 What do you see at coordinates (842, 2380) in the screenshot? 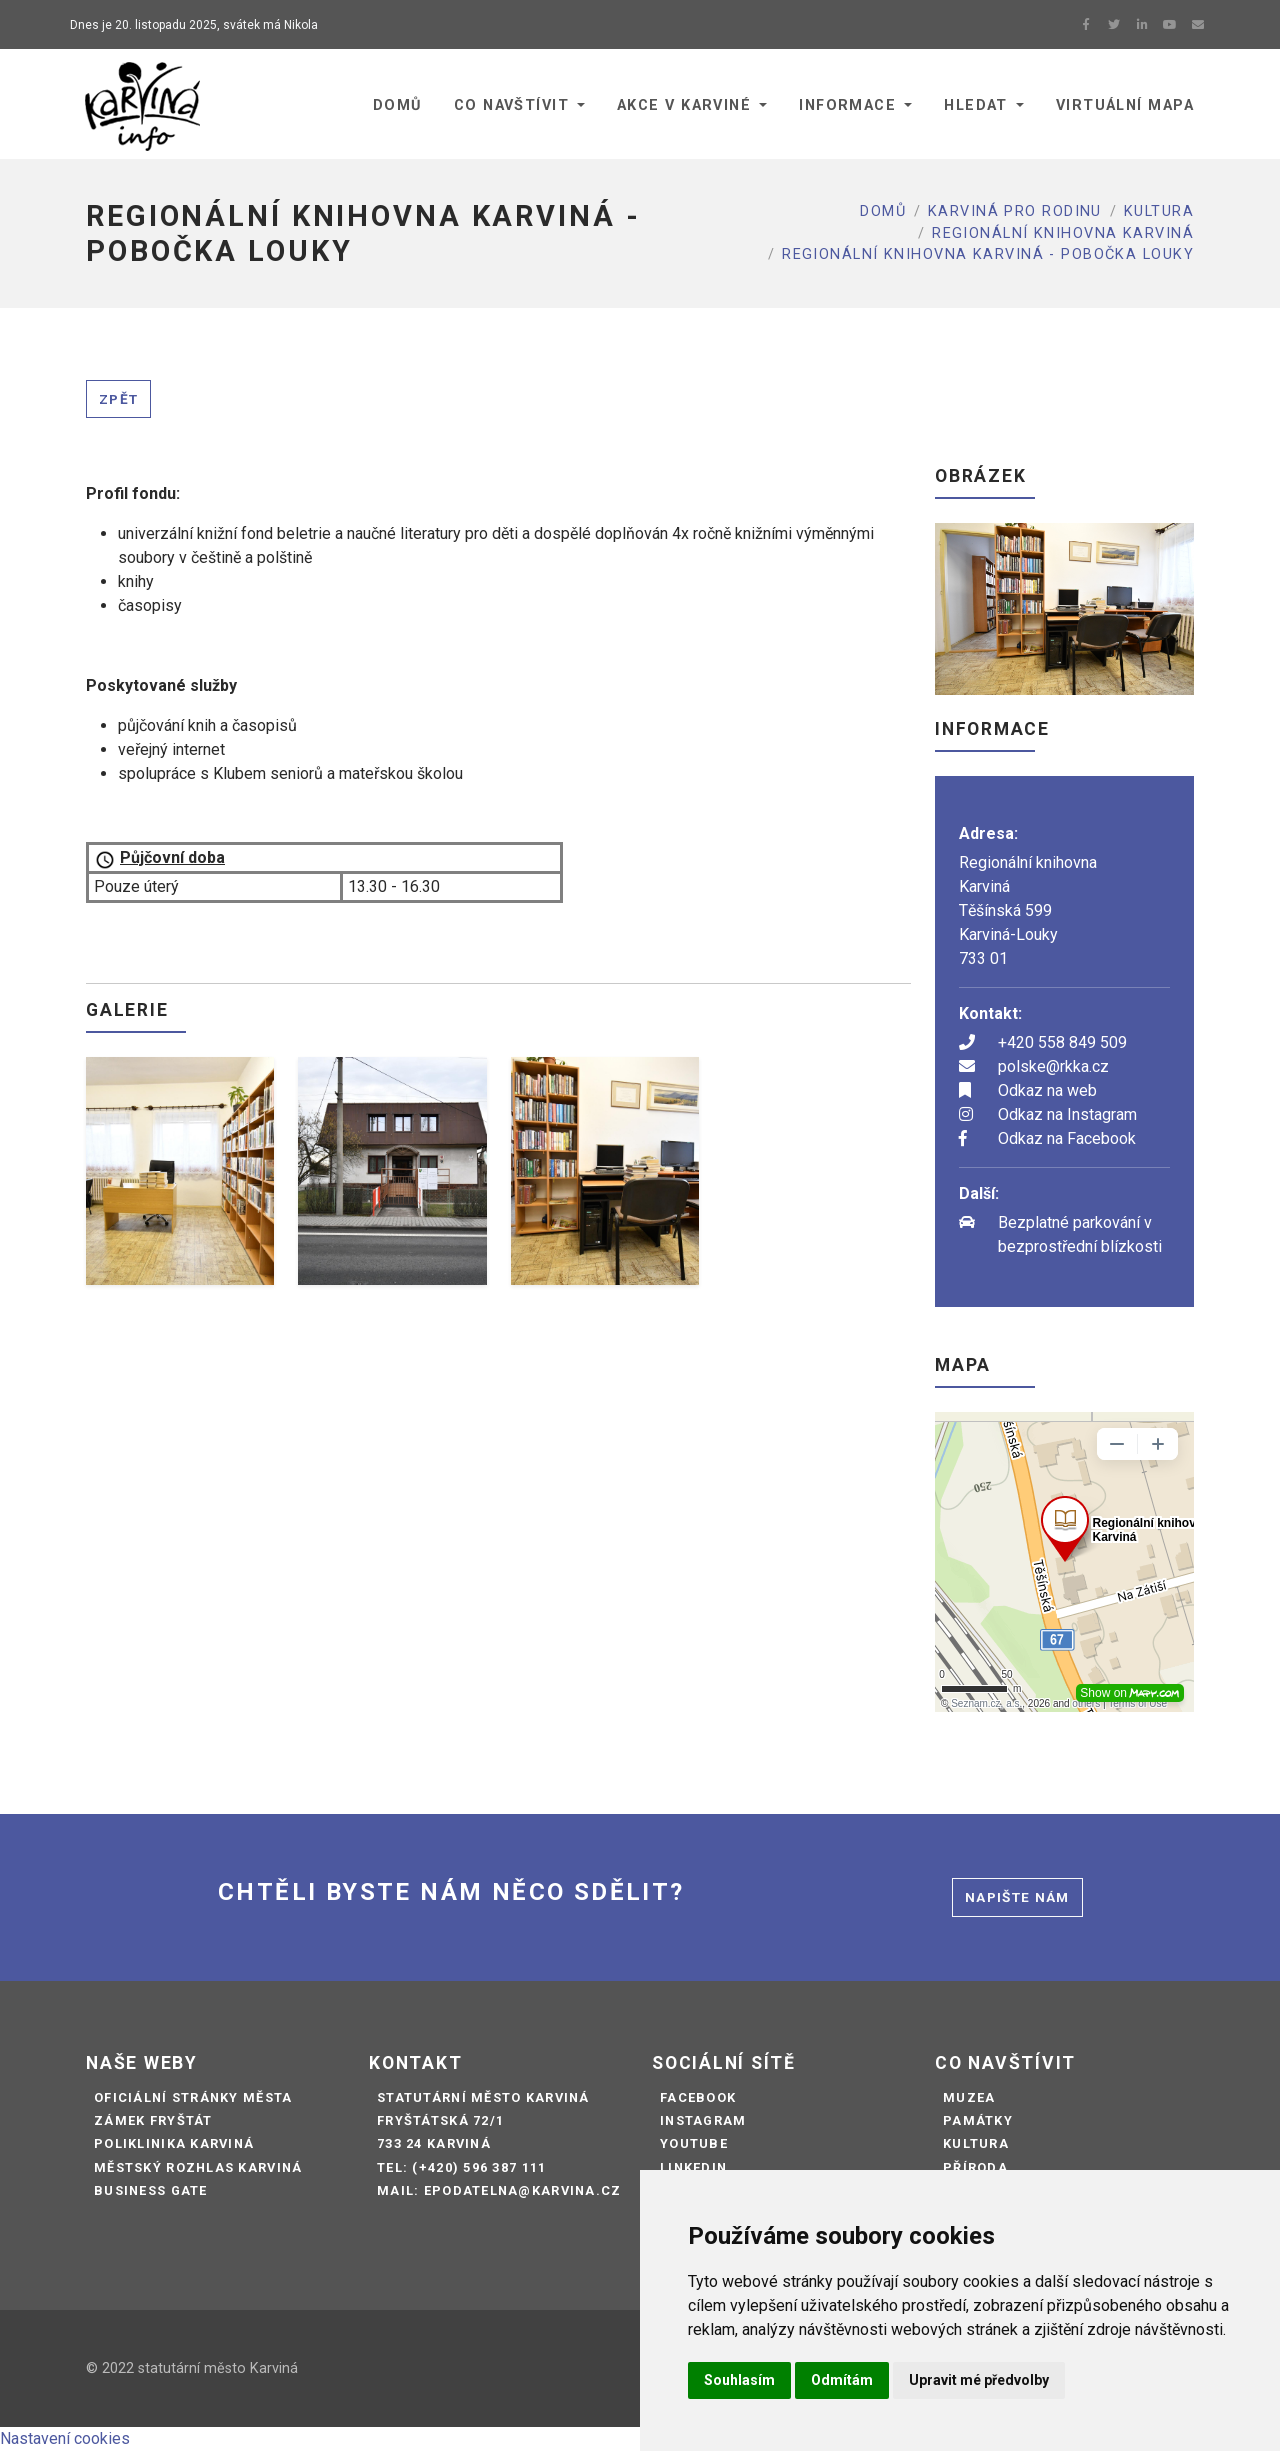
I see `Odmítám [button]` at bounding box center [842, 2380].